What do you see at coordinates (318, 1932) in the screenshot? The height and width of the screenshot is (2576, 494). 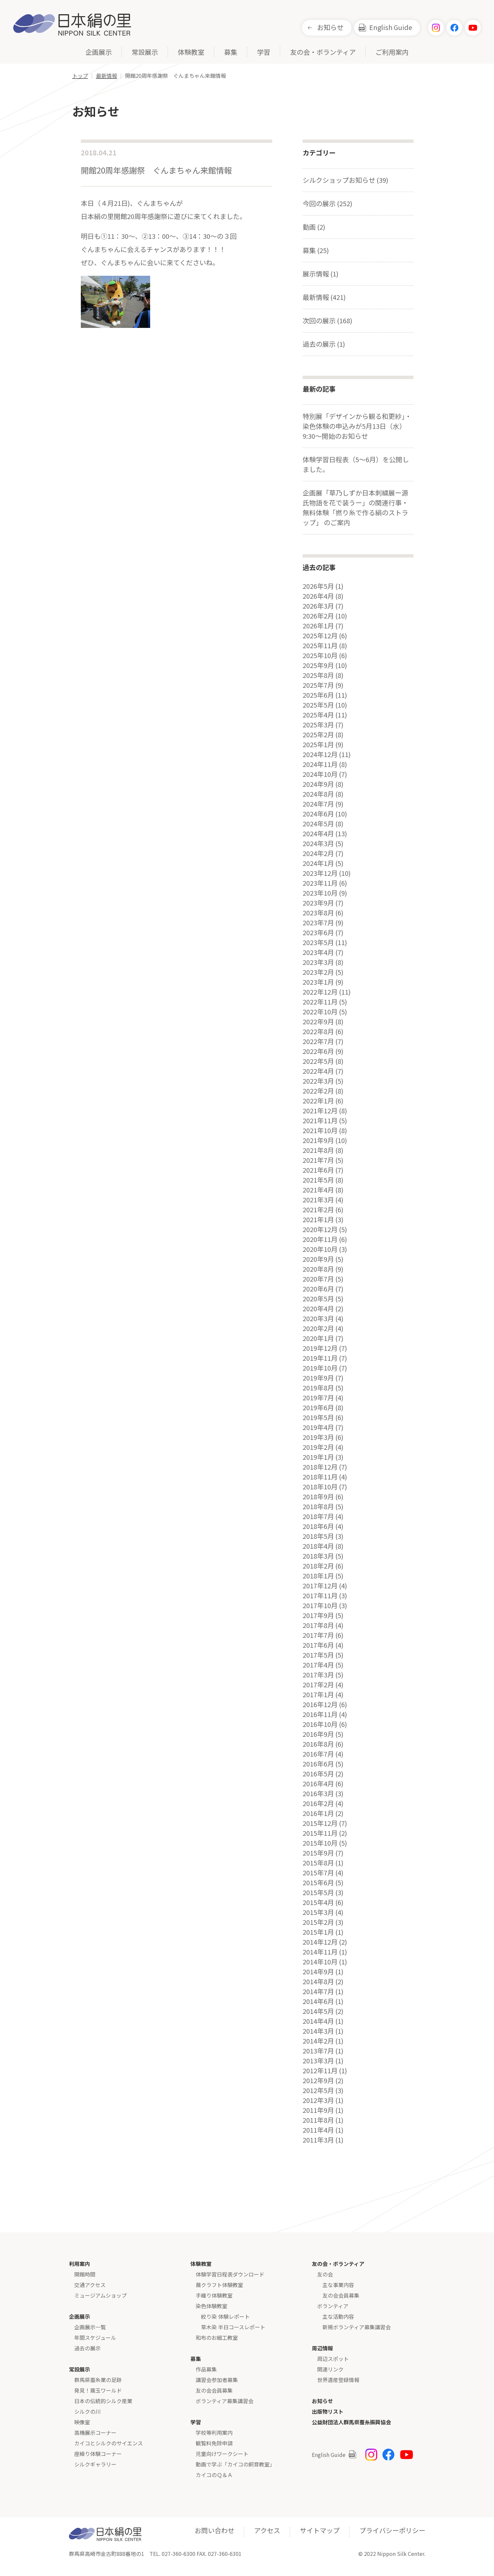 I see `2015年1月` at bounding box center [318, 1932].